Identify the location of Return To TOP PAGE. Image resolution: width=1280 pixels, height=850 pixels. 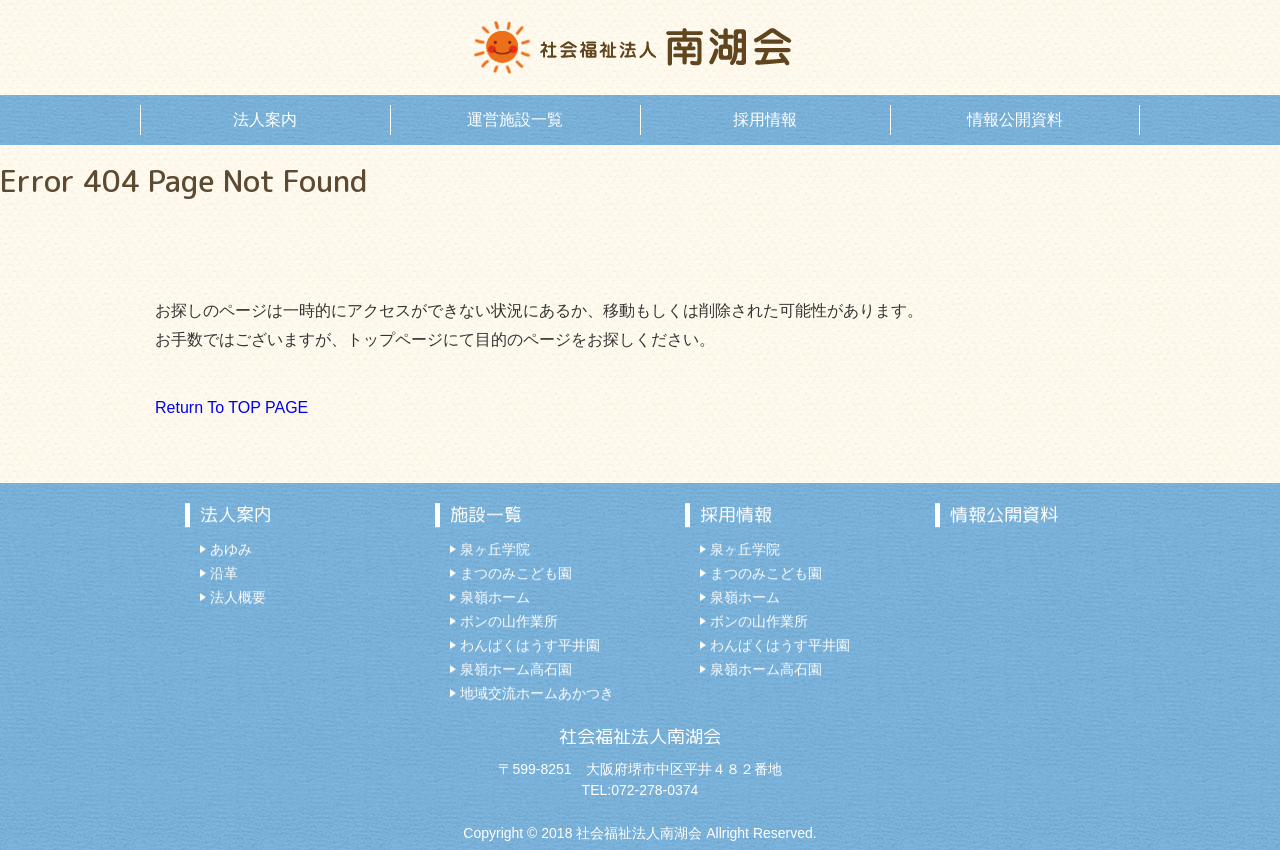
(231, 407).